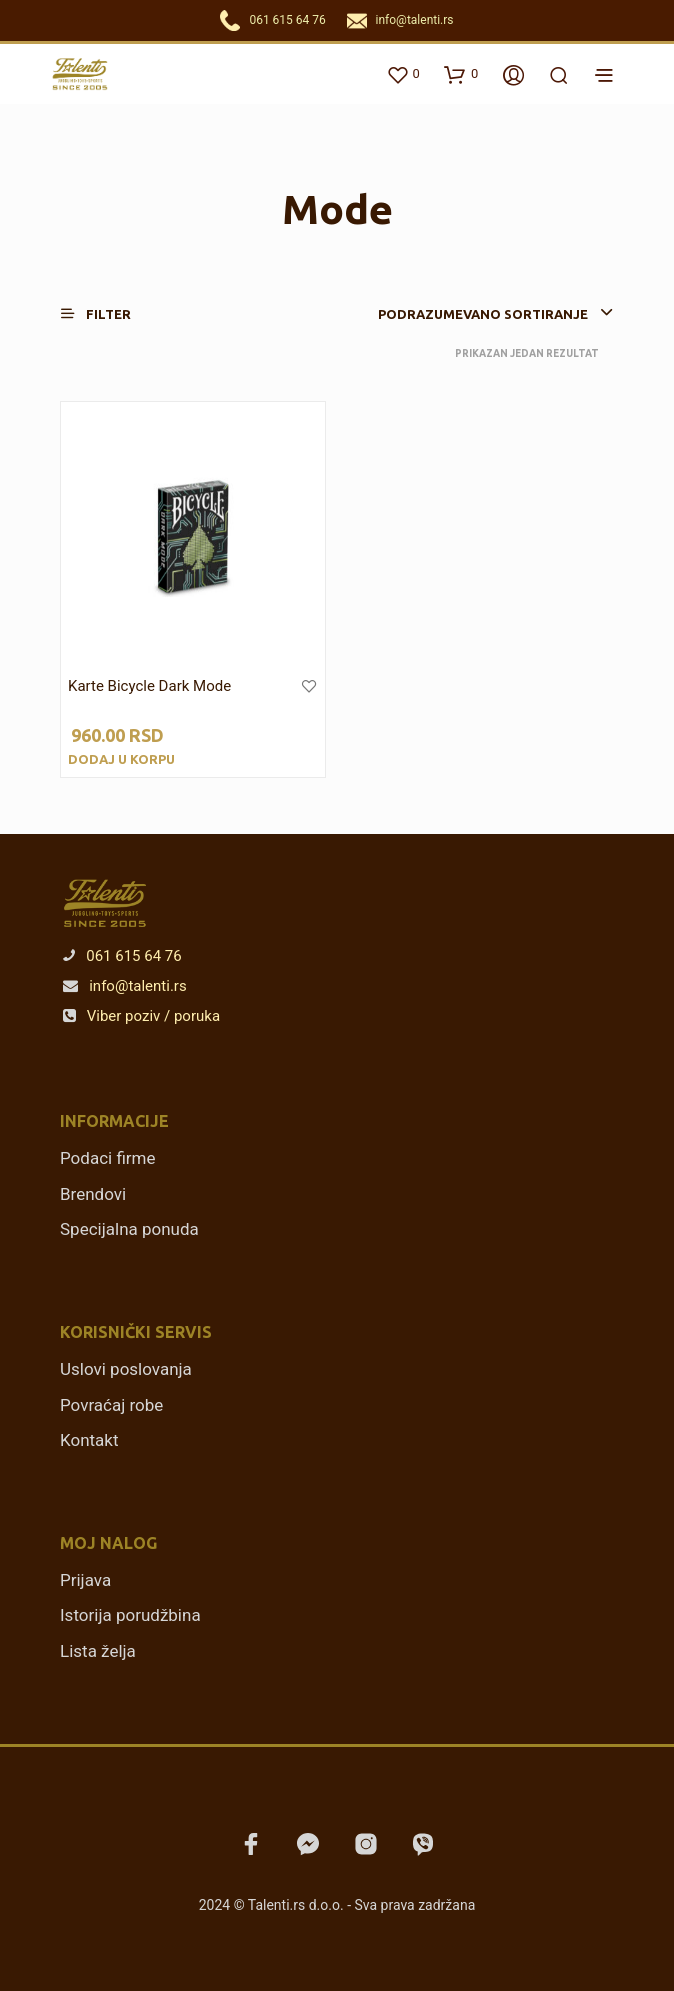 This screenshot has height=1991, width=674. Describe the element at coordinates (130, 1615) in the screenshot. I see `Istorija porudžbina` at that location.